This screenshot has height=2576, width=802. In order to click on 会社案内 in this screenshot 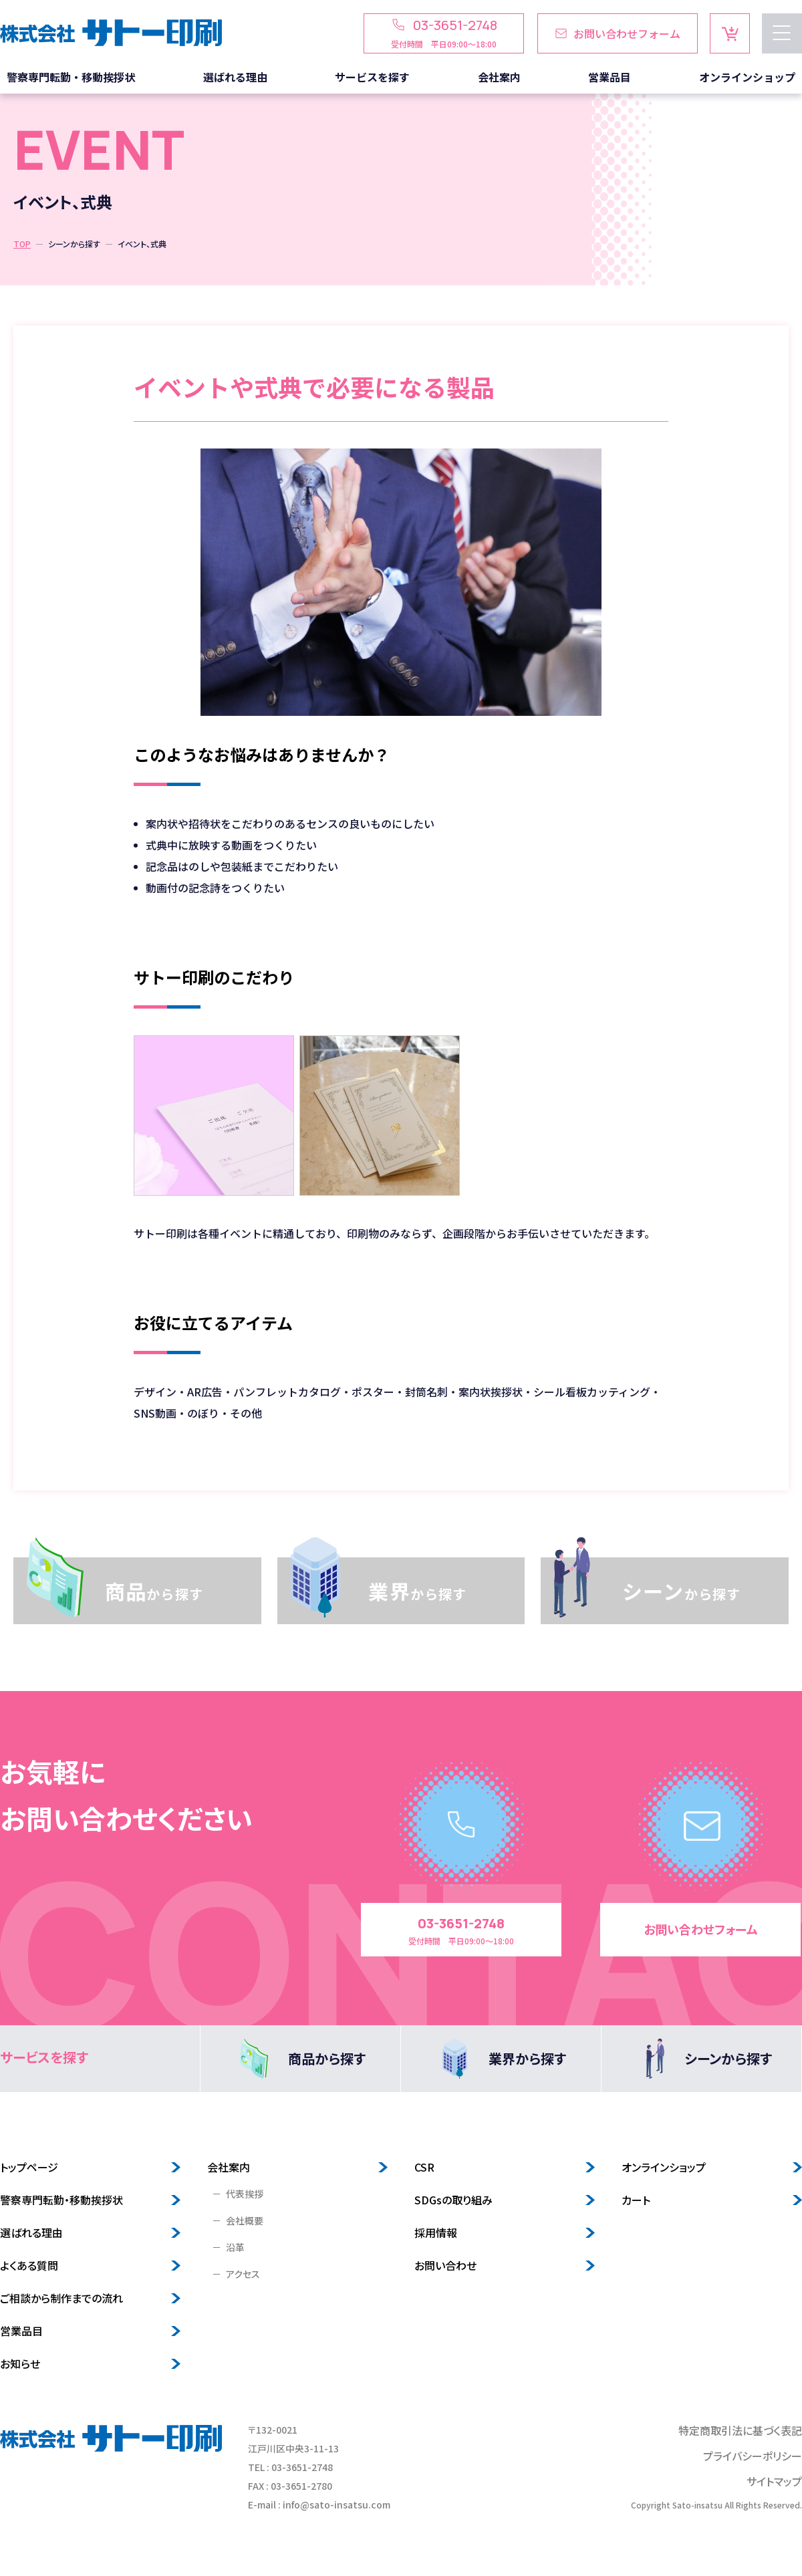, I will do `click(228, 2167)`.